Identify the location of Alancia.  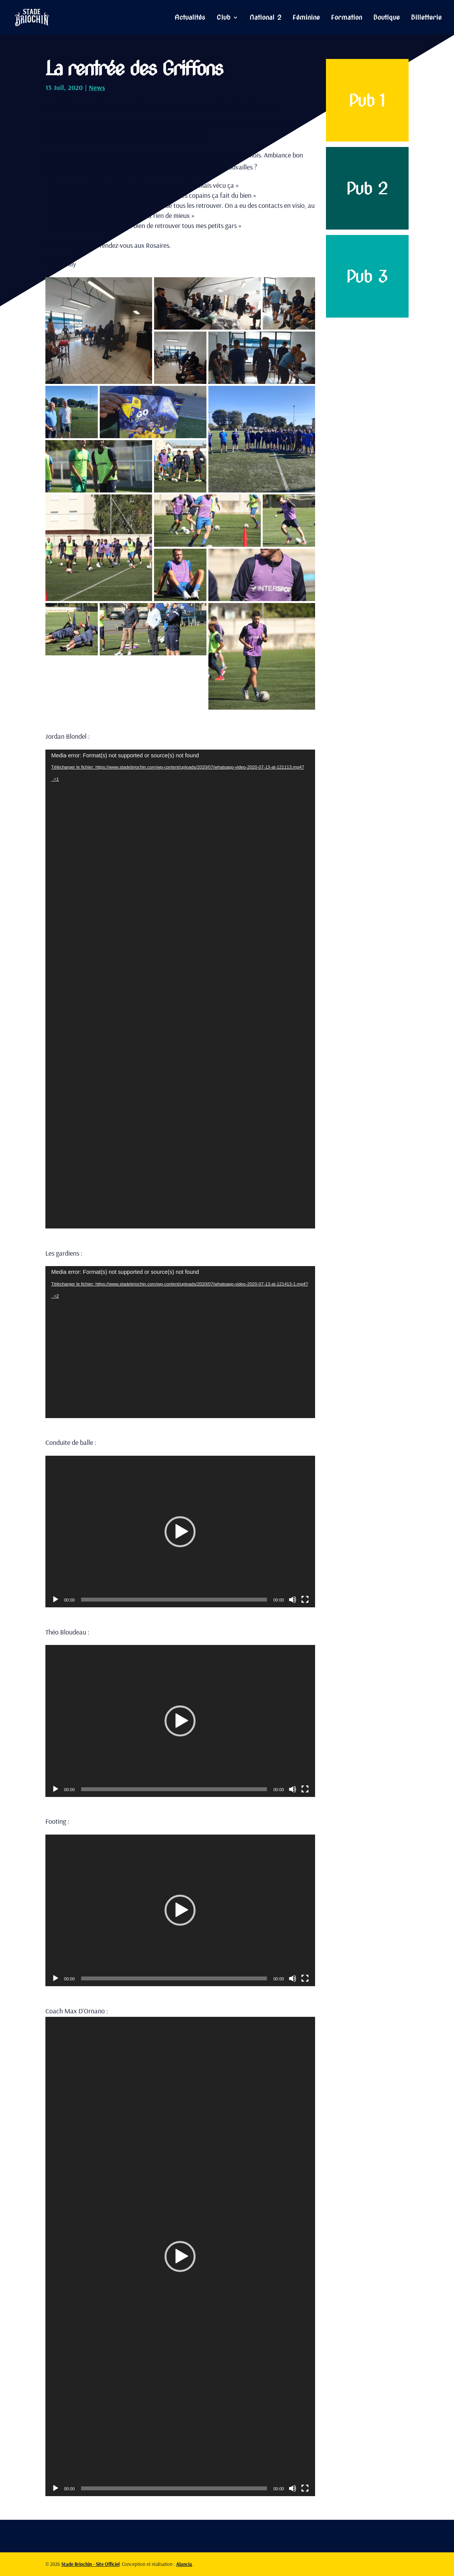
(184, 2564).